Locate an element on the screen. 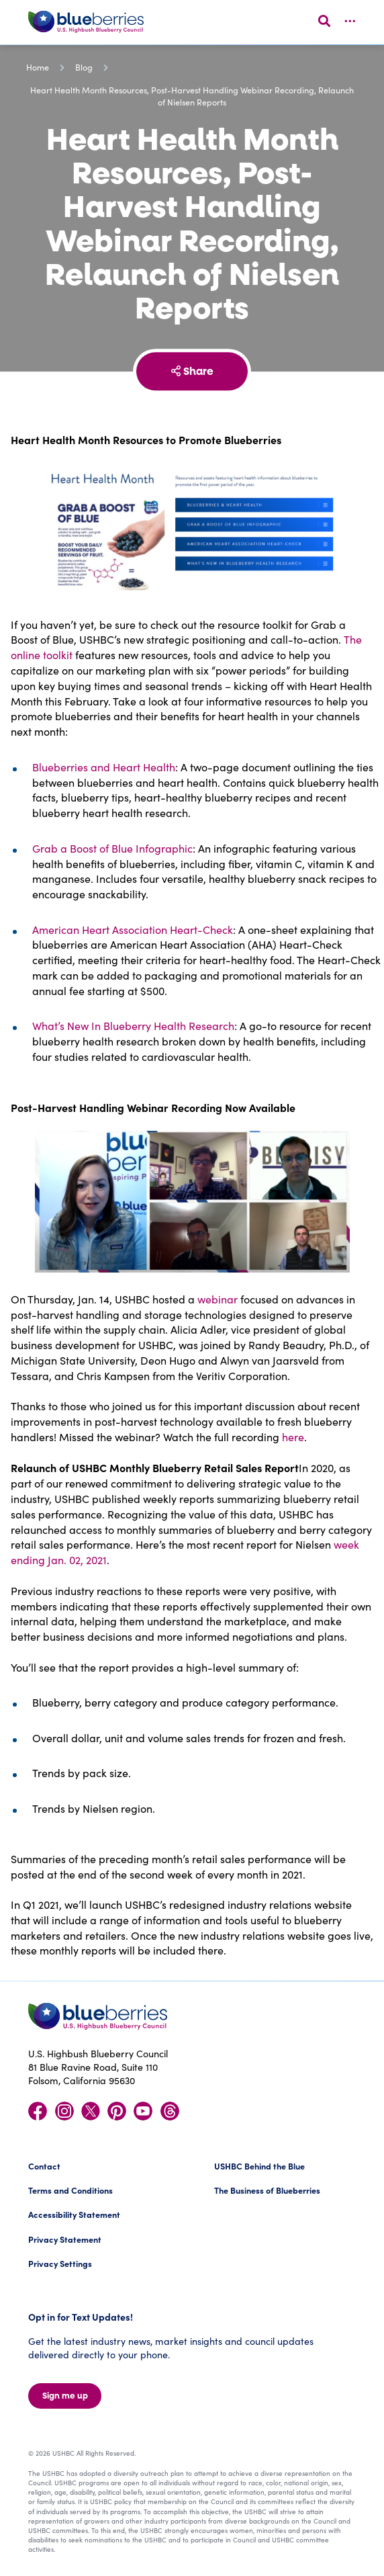  Privacy Statement is located at coordinates (64, 2239).